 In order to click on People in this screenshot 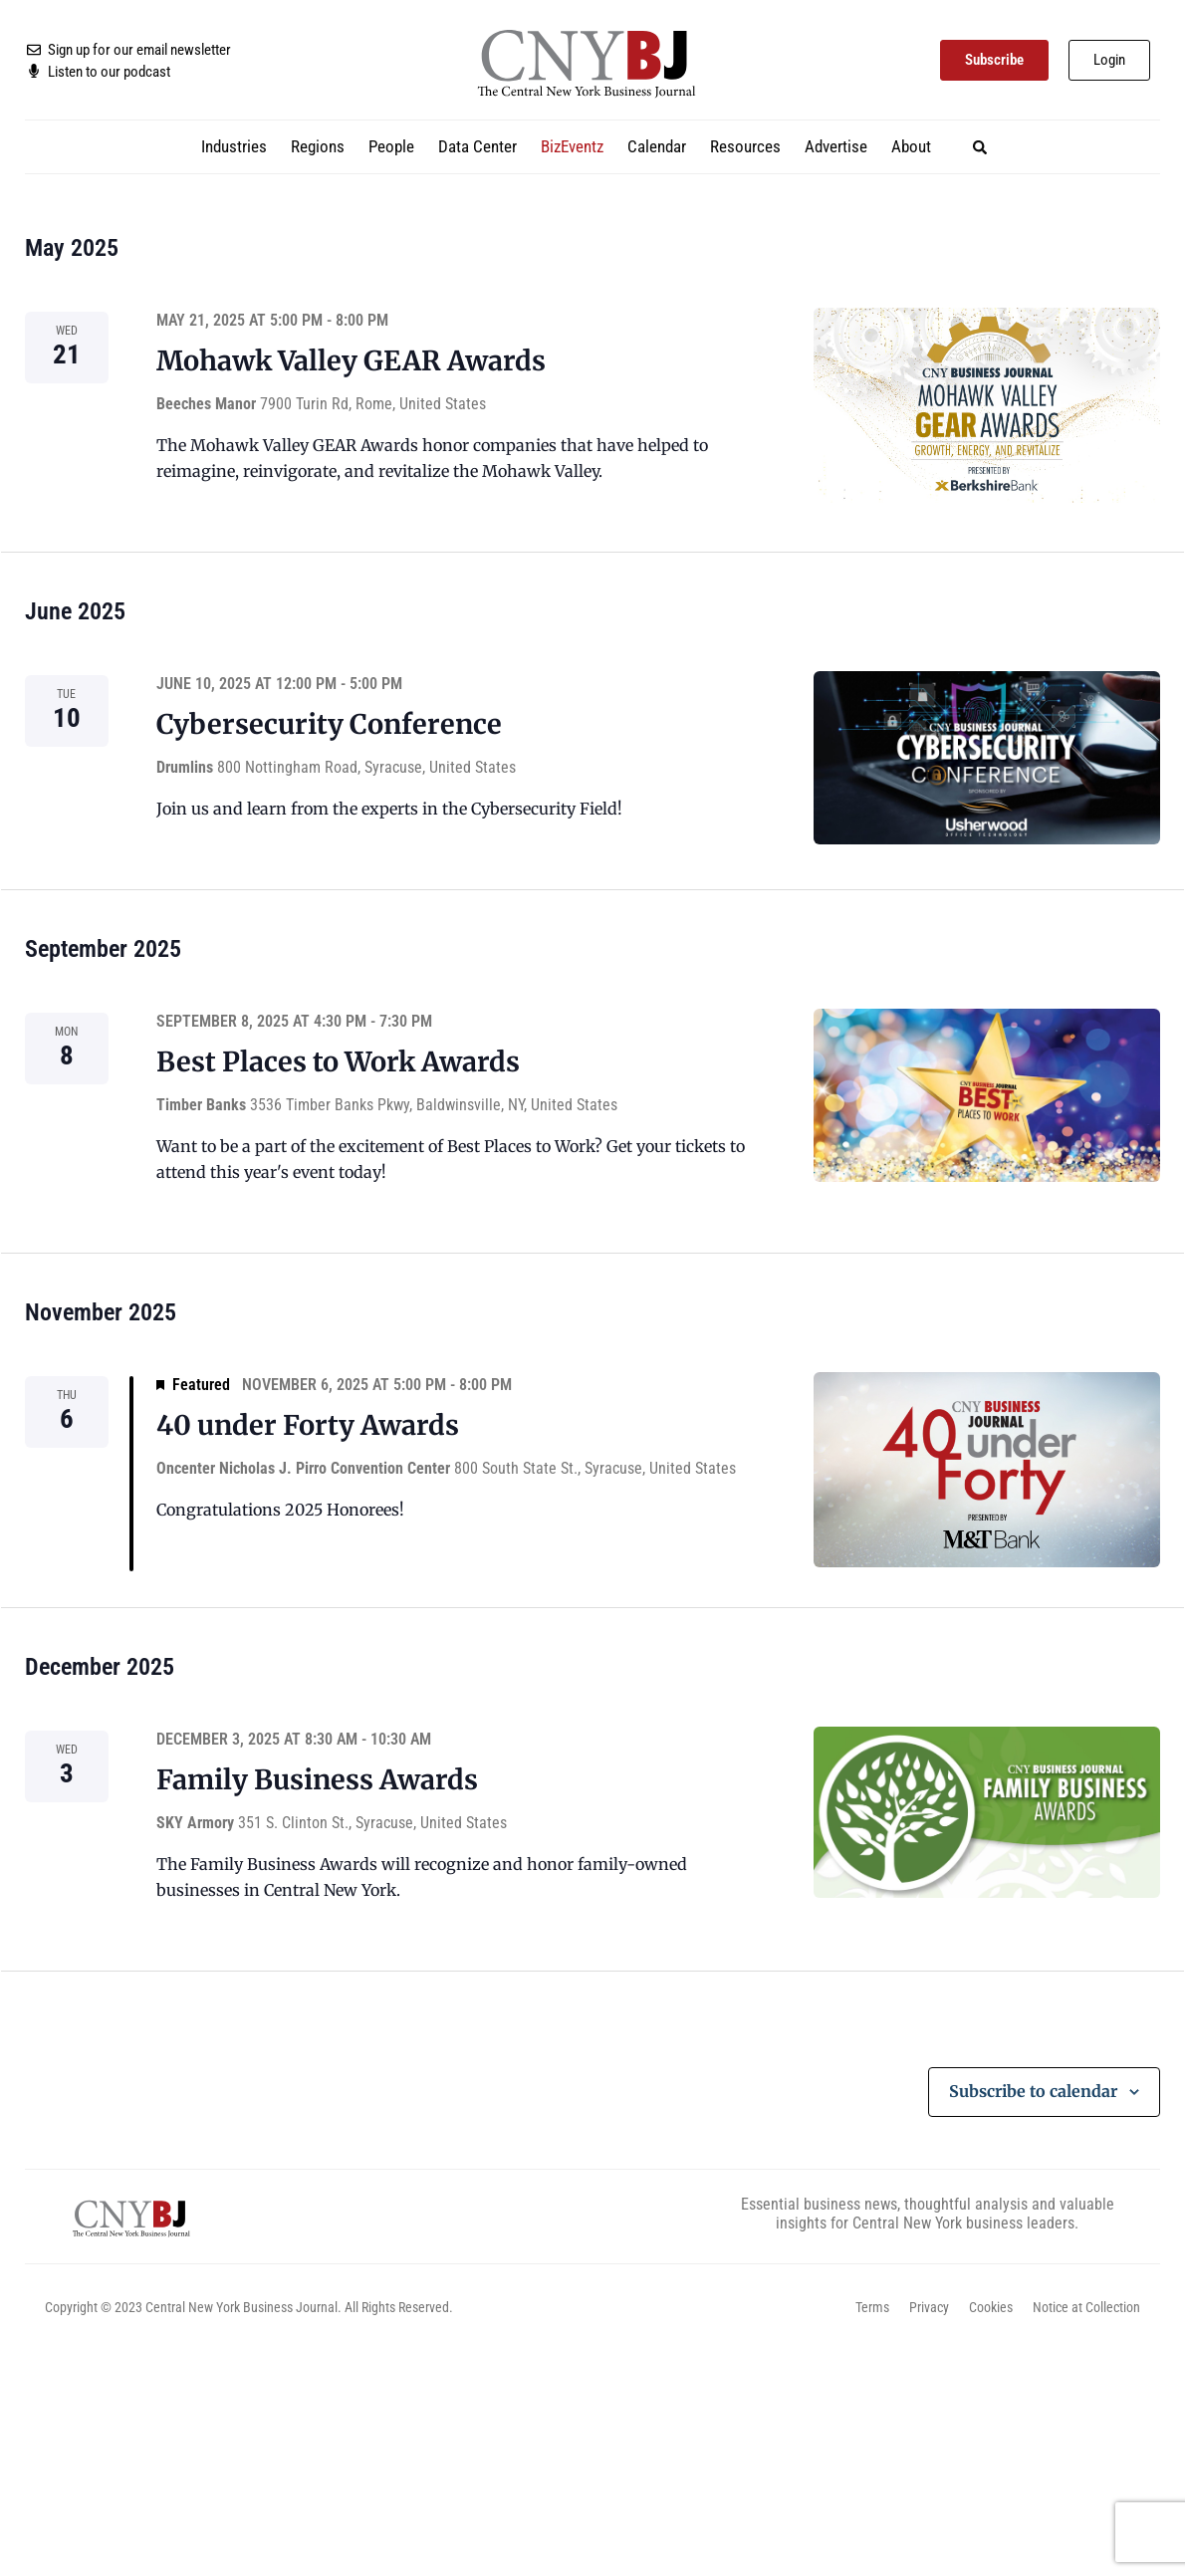, I will do `click(391, 146)`.